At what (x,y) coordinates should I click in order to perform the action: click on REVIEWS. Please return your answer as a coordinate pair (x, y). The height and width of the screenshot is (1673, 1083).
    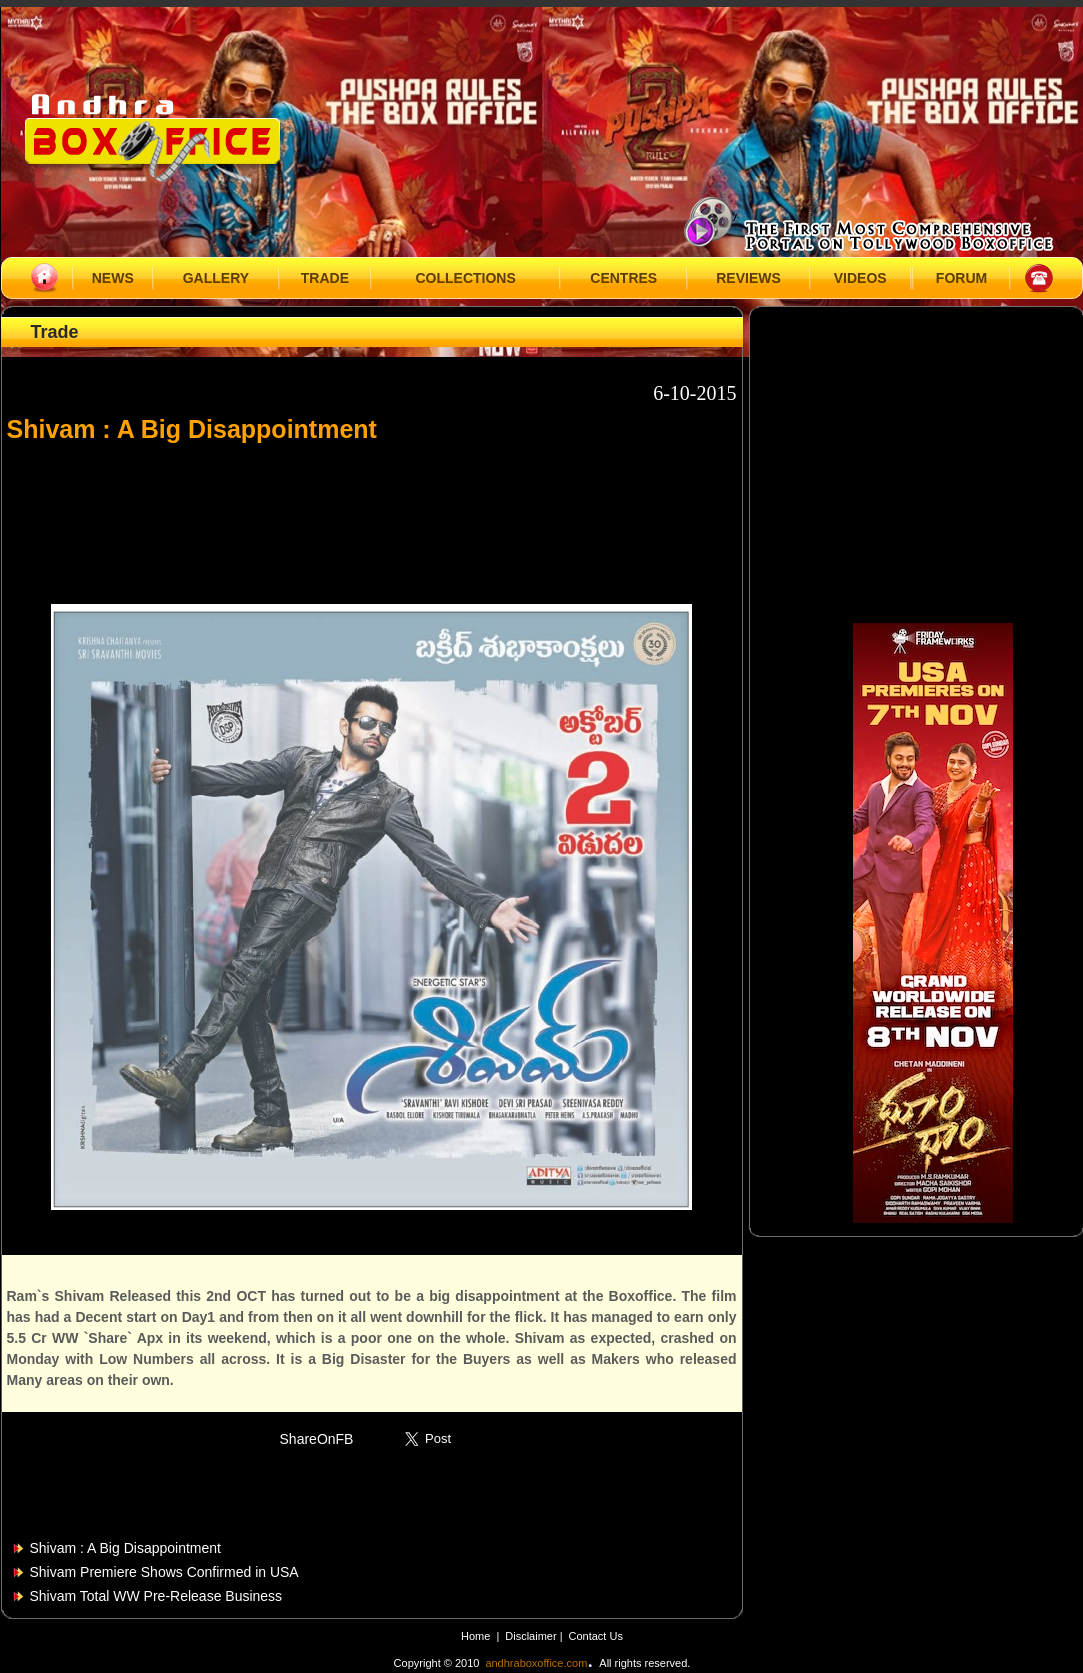
    Looking at the image, I should click on (748, 278).